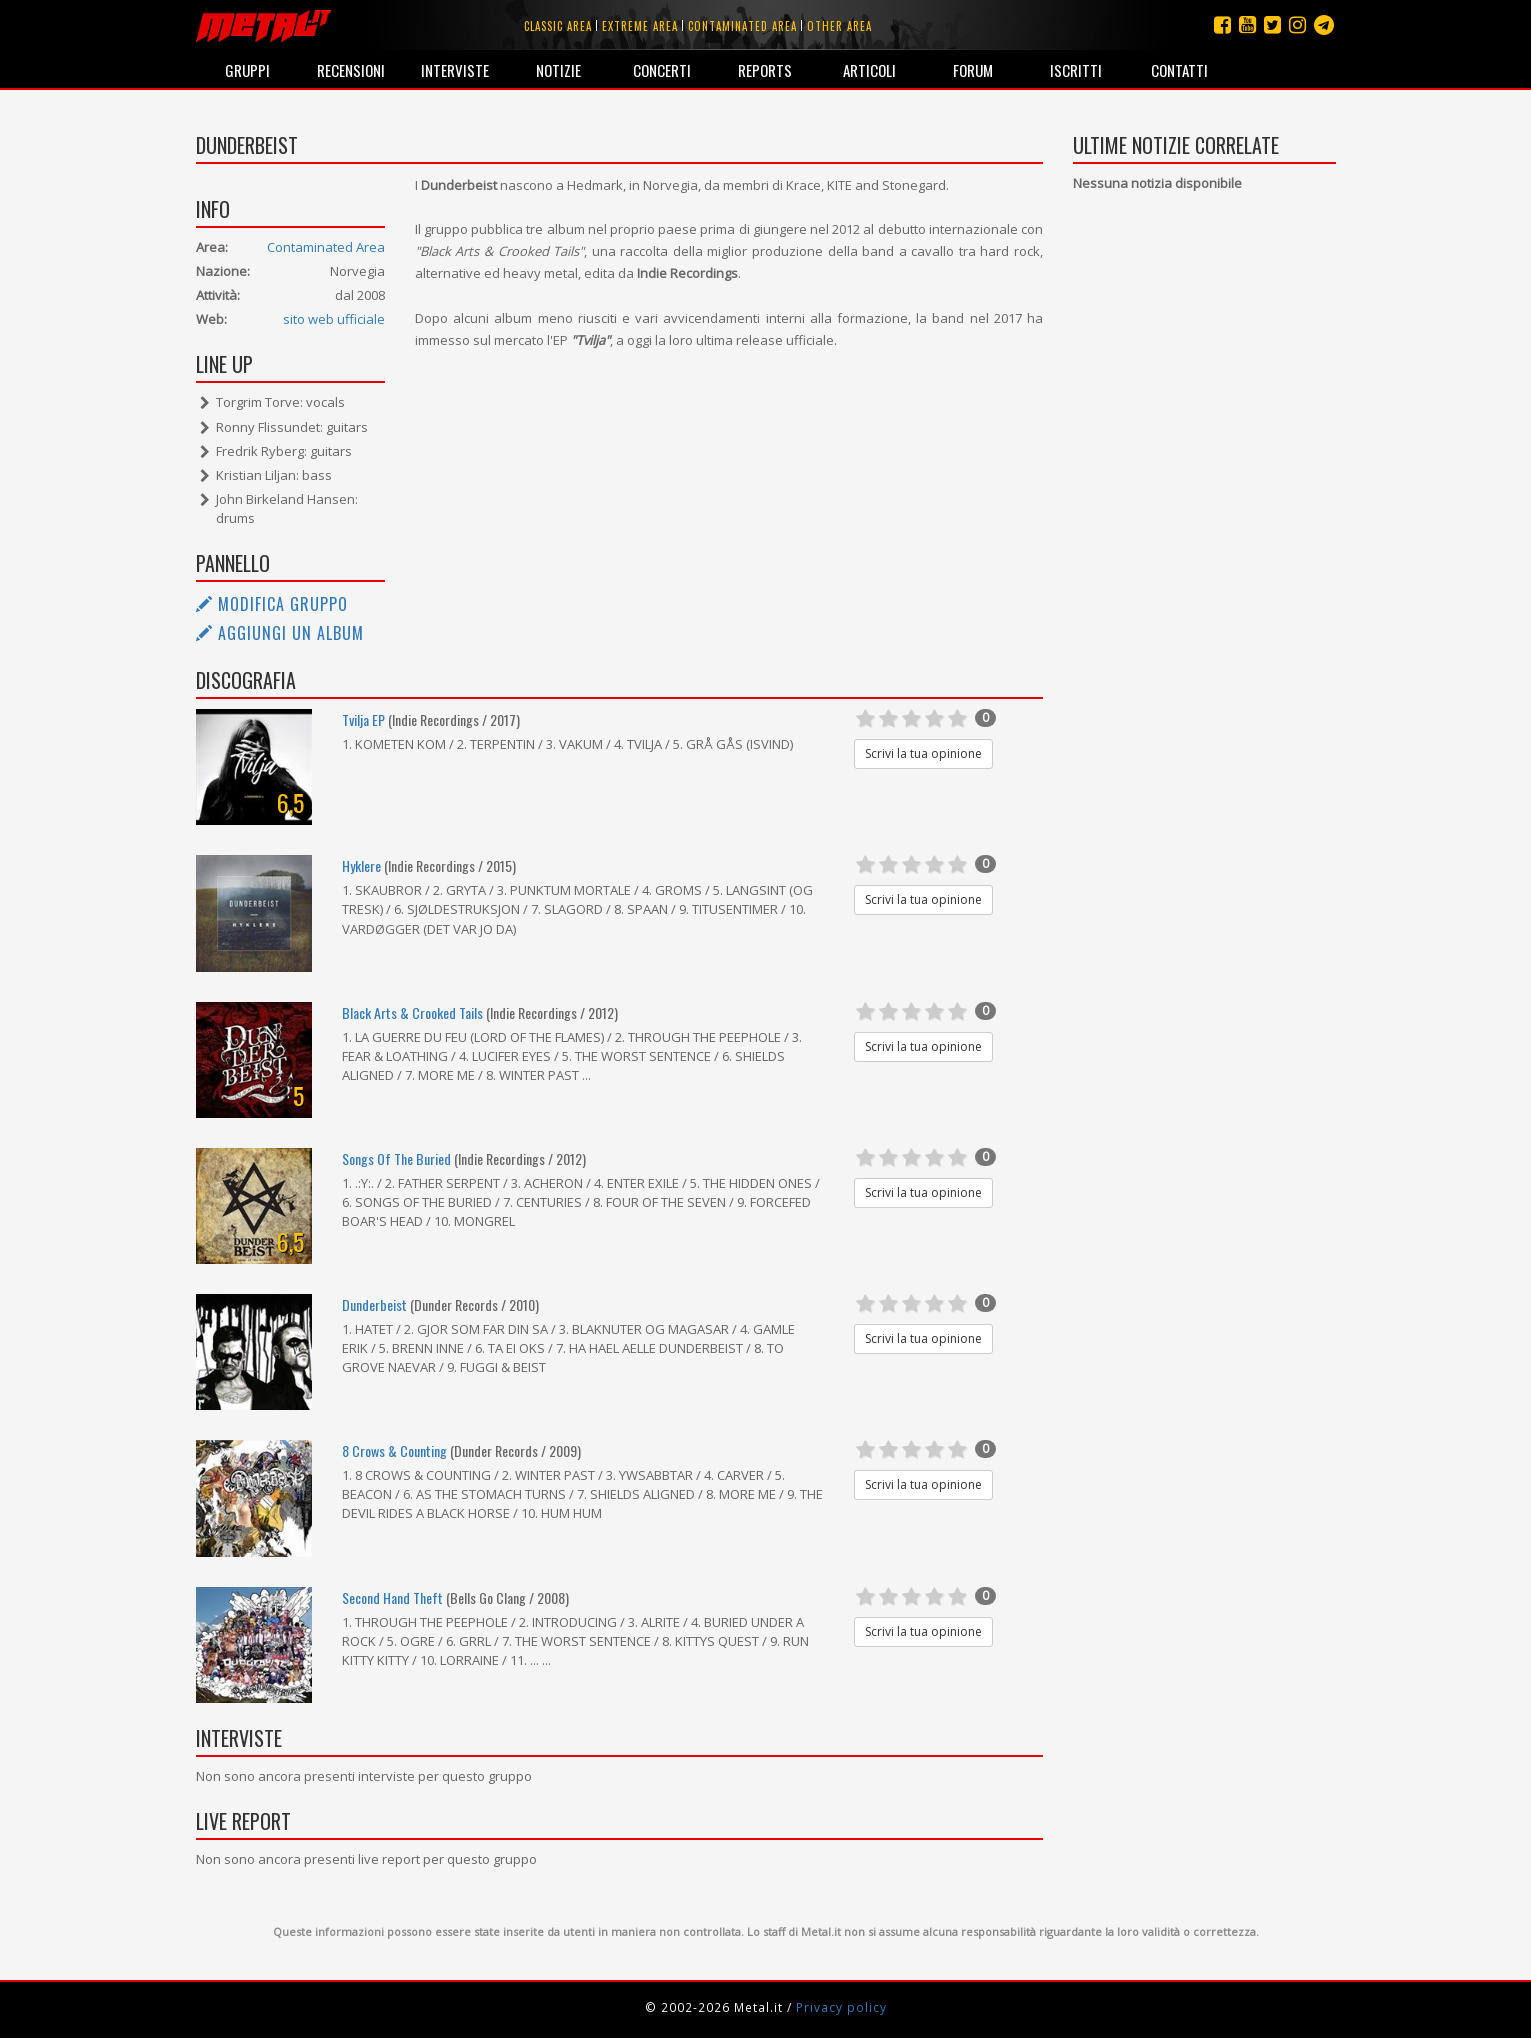 The width and height of the screenshot is (1531, 2038). I want to click on Extreme area, so click(640, 26).